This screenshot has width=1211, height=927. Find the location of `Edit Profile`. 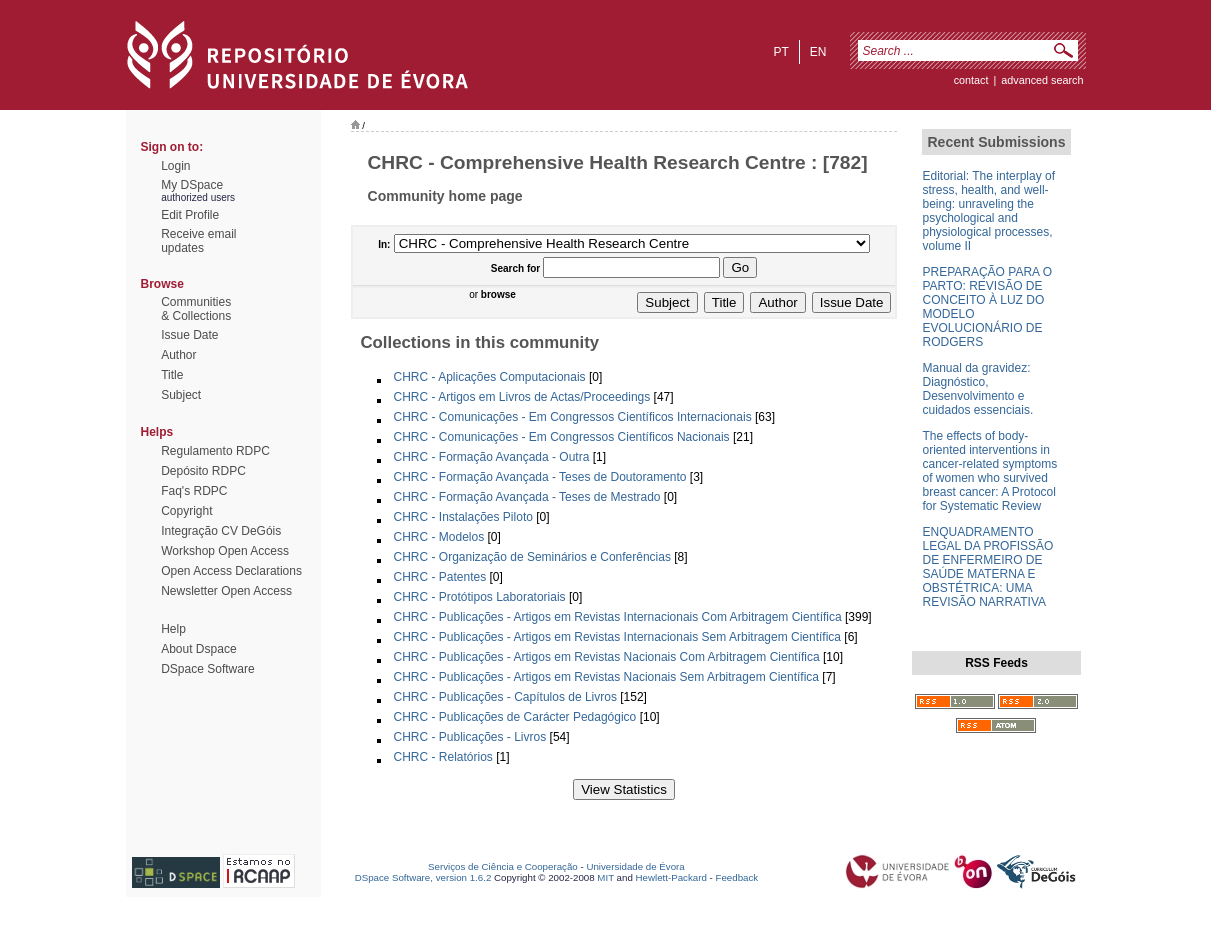

Edit Profile is located at coordinates (190, 215).